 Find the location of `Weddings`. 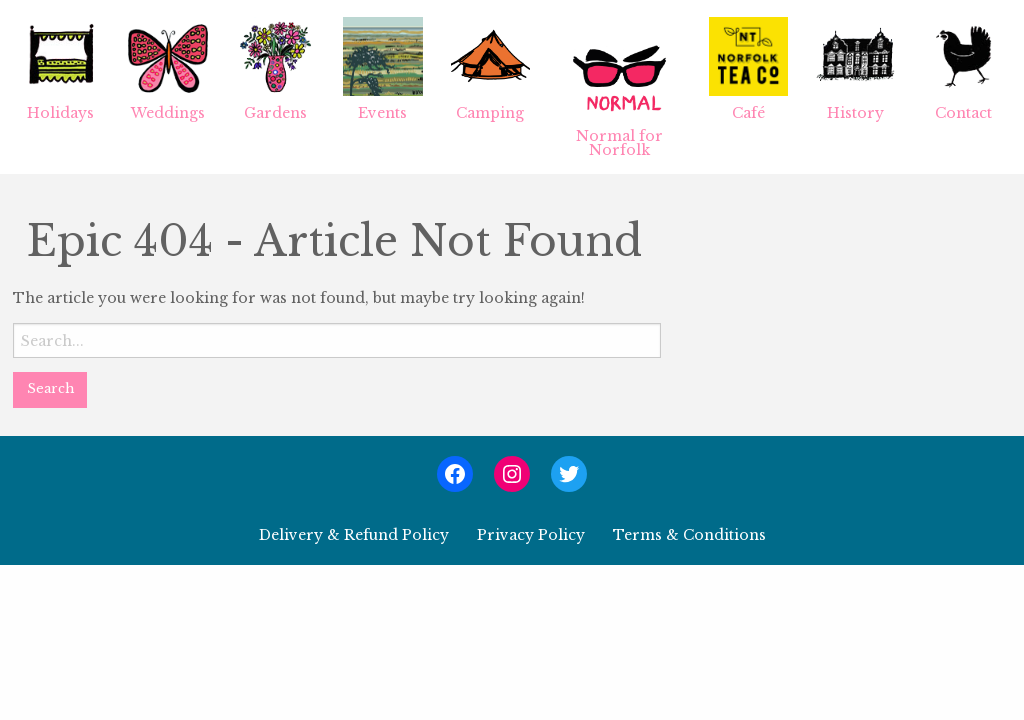

Weddings is located at coordinates (167, 69).